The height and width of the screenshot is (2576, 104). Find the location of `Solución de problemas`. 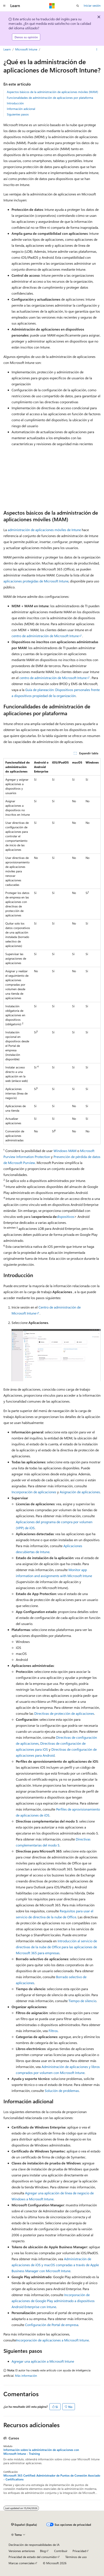

Solución de problemas is located at coordinates (62, 2090).